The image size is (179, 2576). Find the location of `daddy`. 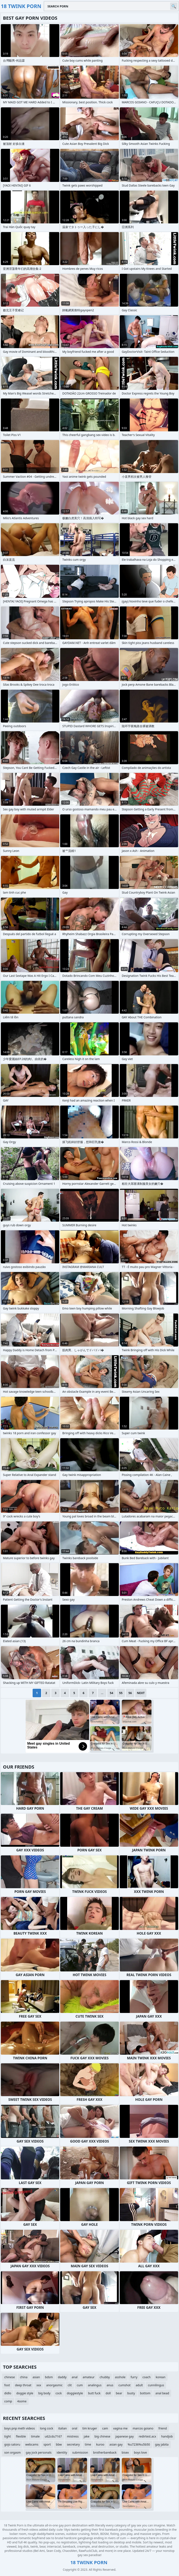

daddy is located at coordinates (62, 2377).